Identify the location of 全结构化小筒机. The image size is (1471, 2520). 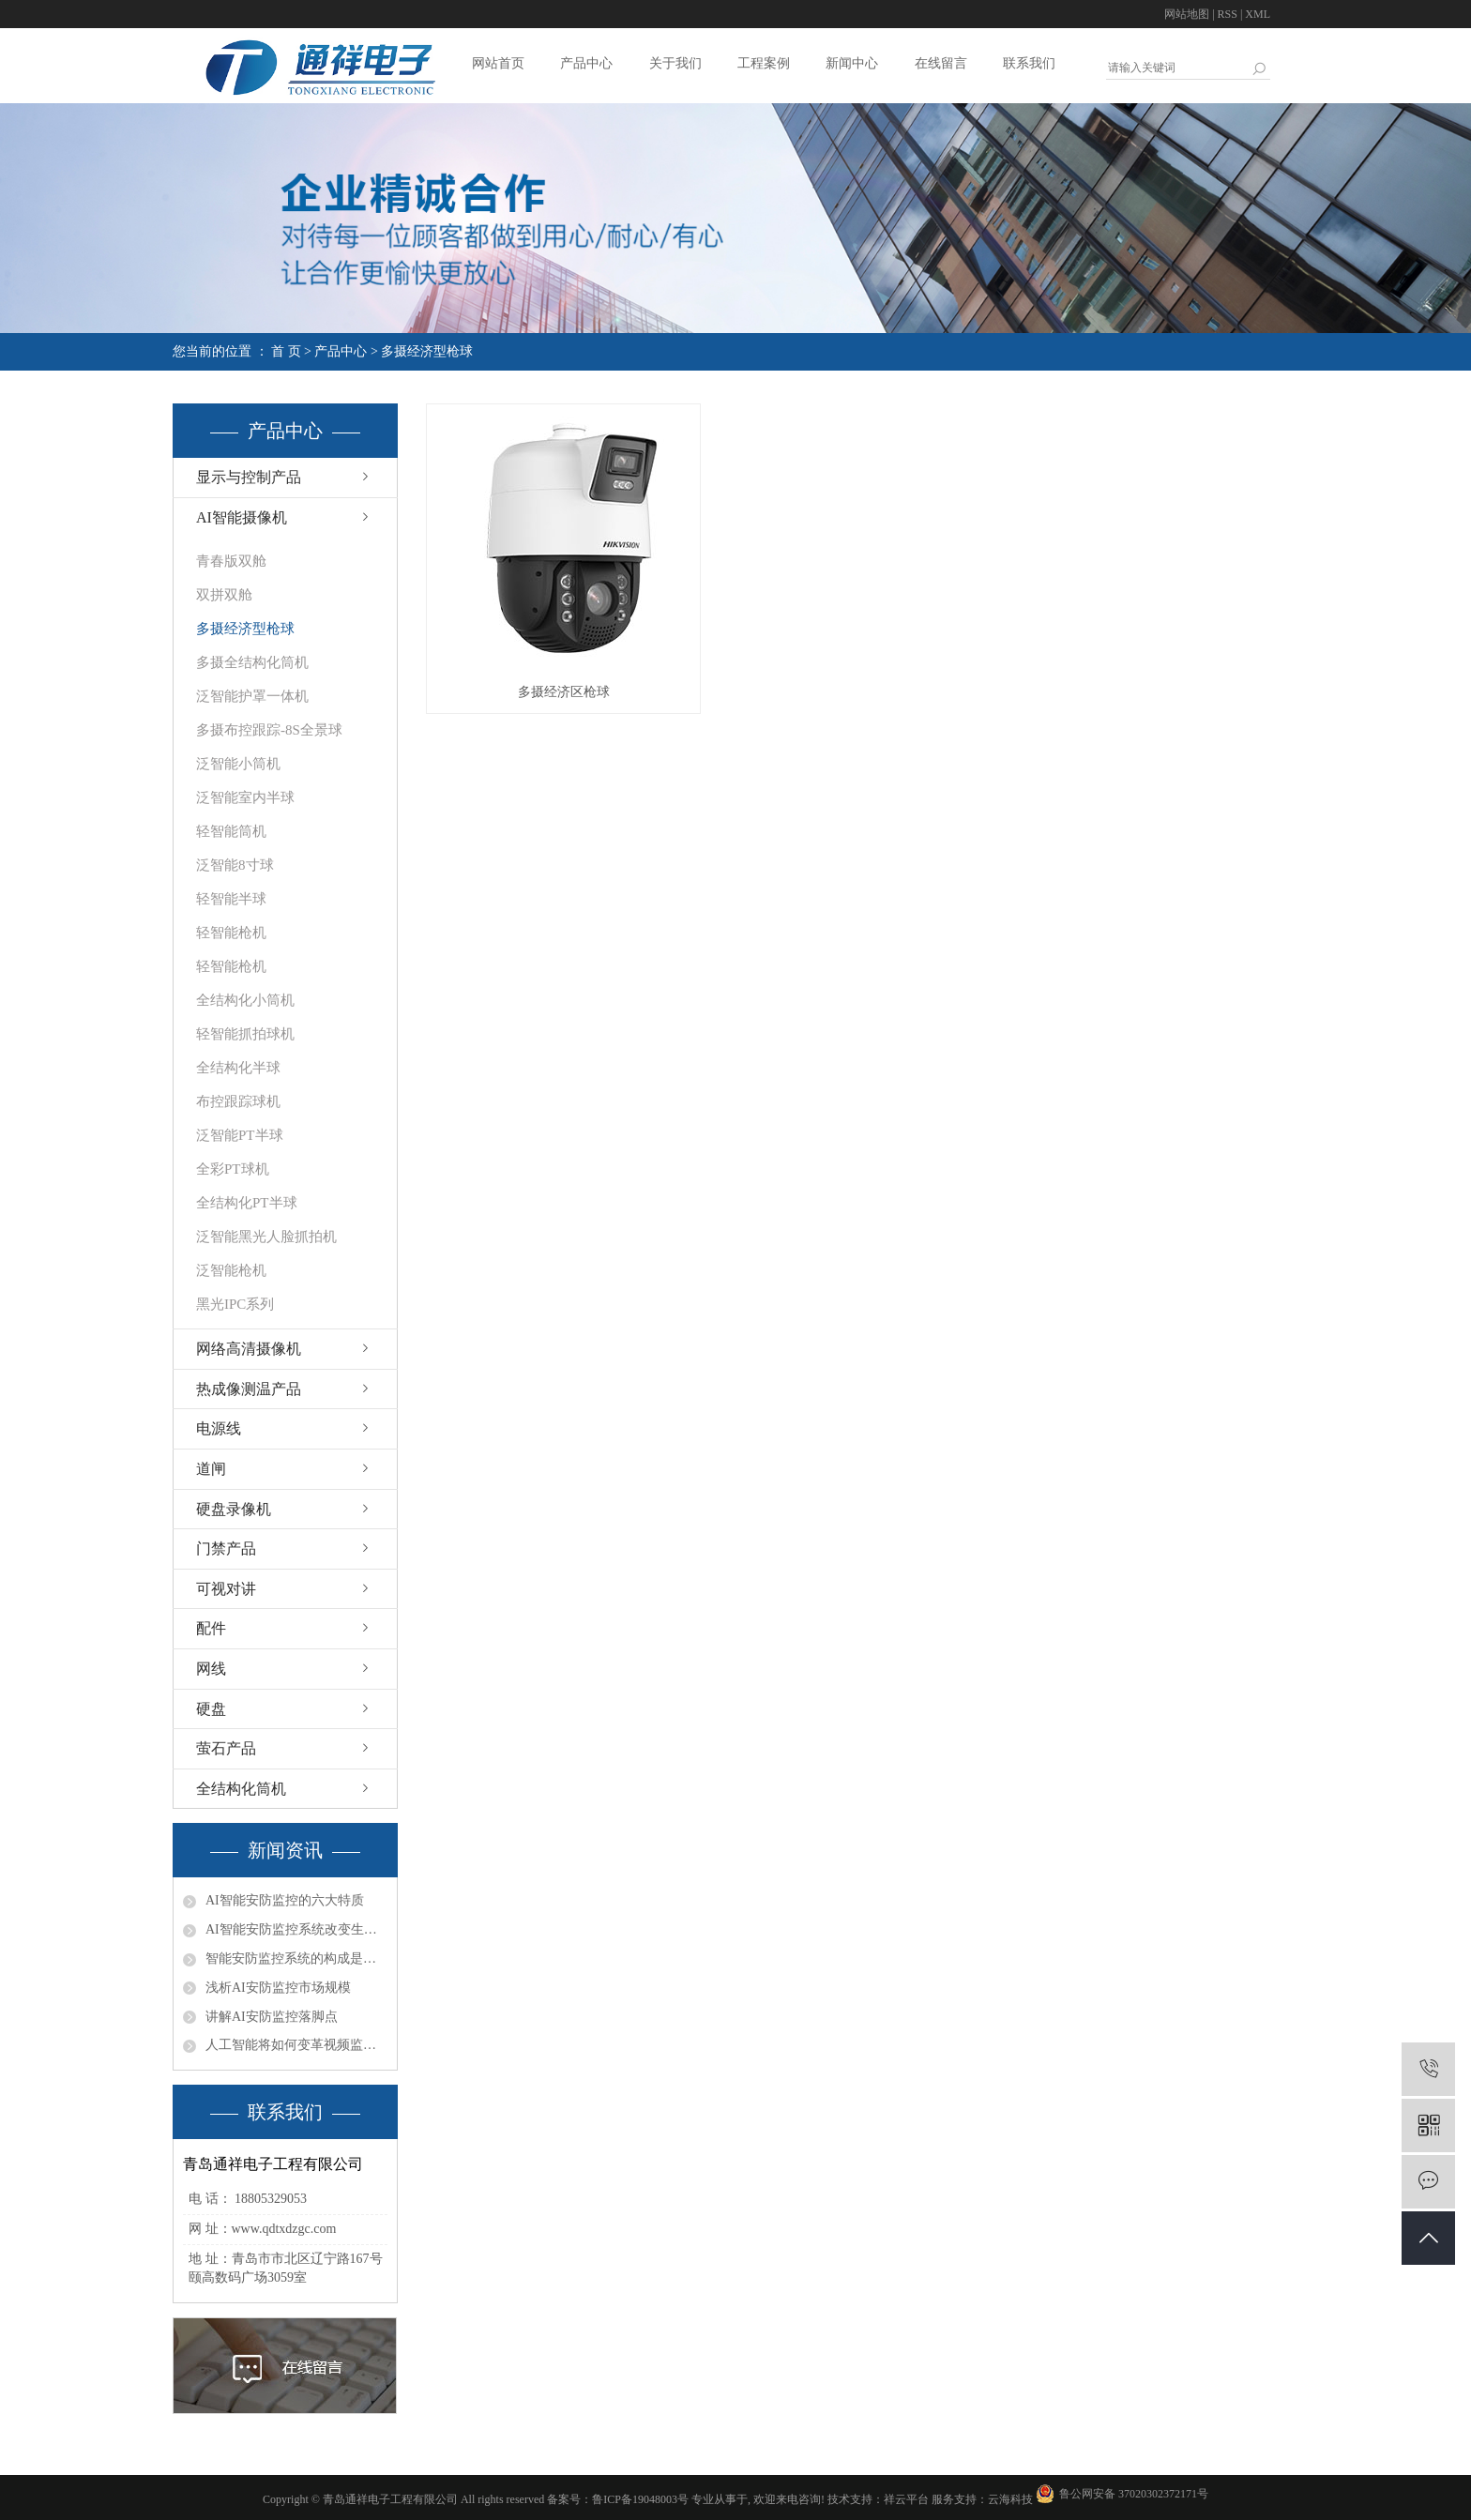
(245, 1000).